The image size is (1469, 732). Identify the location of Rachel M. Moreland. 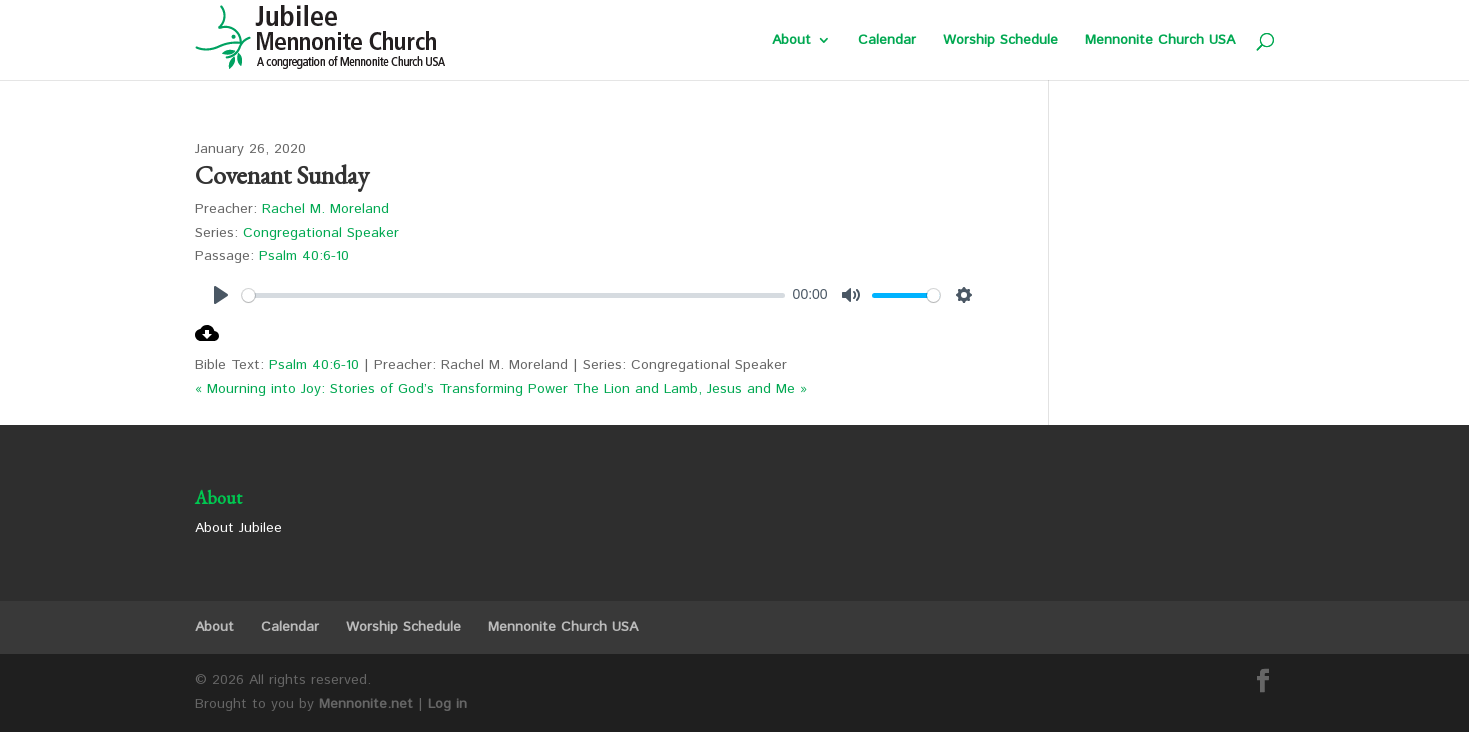
(325, 209).